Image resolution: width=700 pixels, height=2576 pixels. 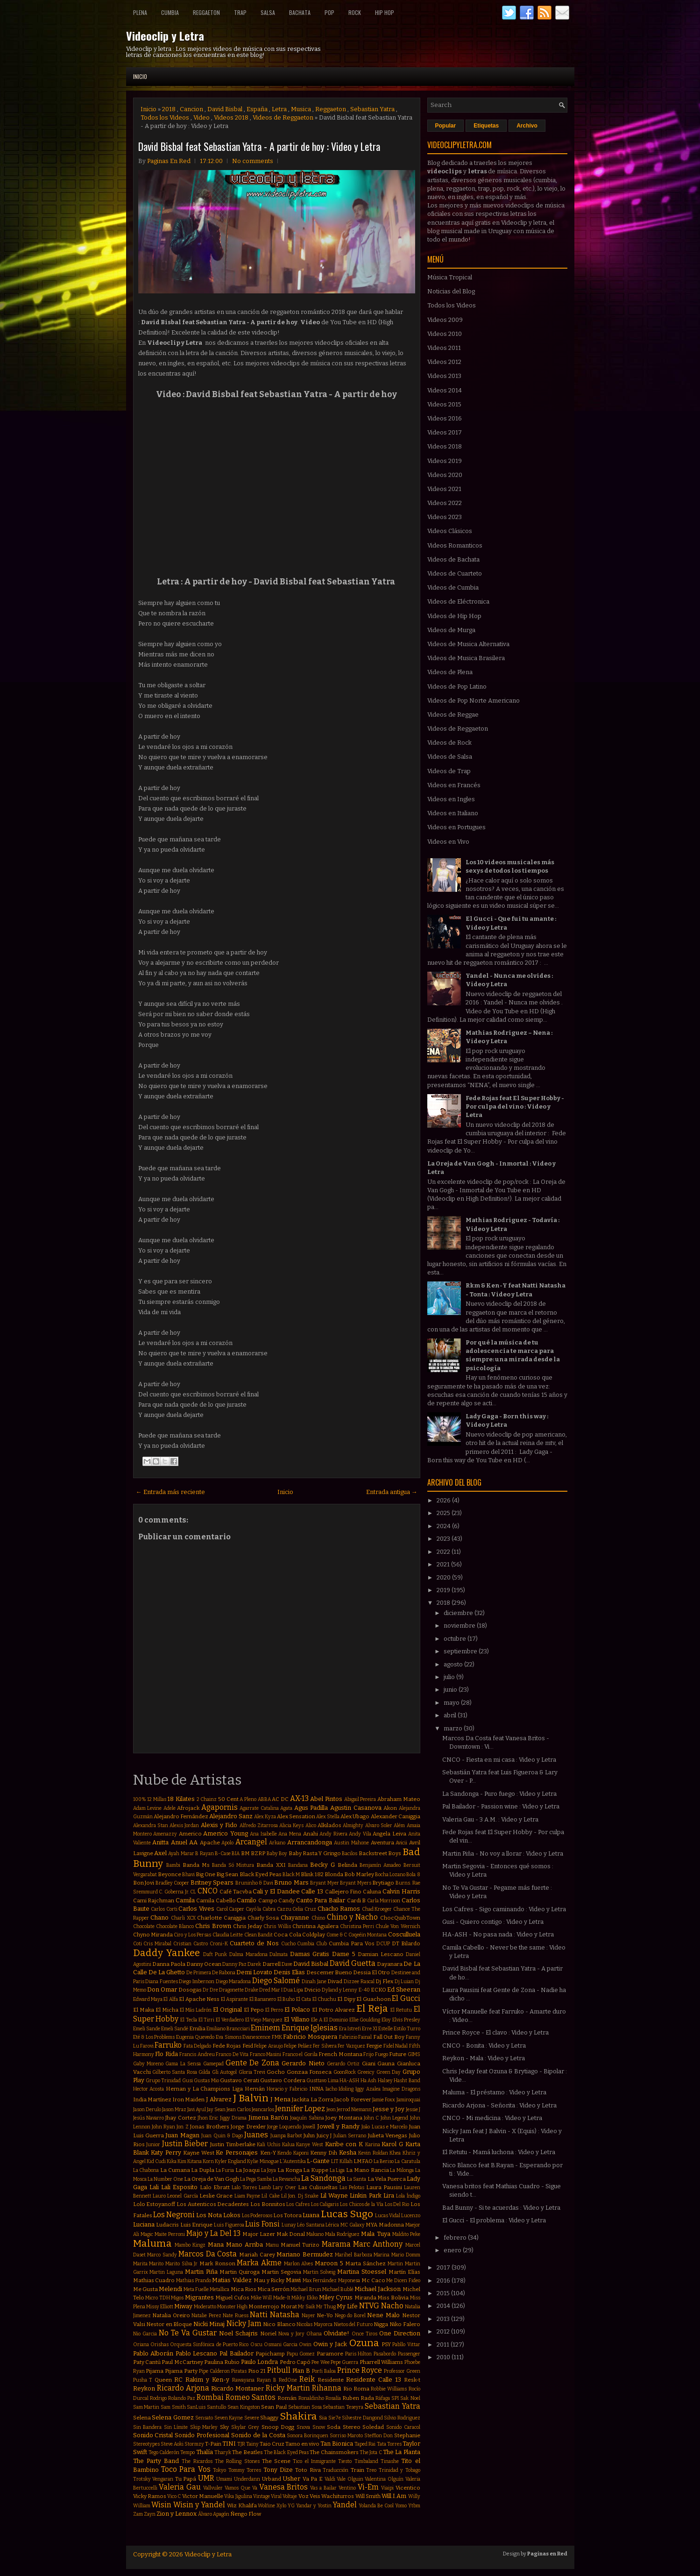 I want to click on Luana, so click(x=311, y=2215).